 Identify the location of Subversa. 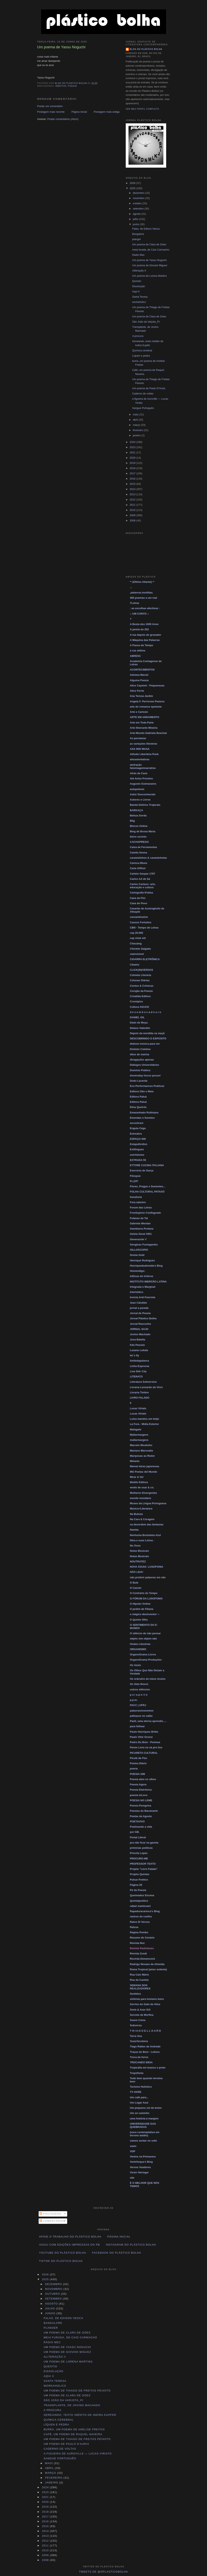
(136, 2025).